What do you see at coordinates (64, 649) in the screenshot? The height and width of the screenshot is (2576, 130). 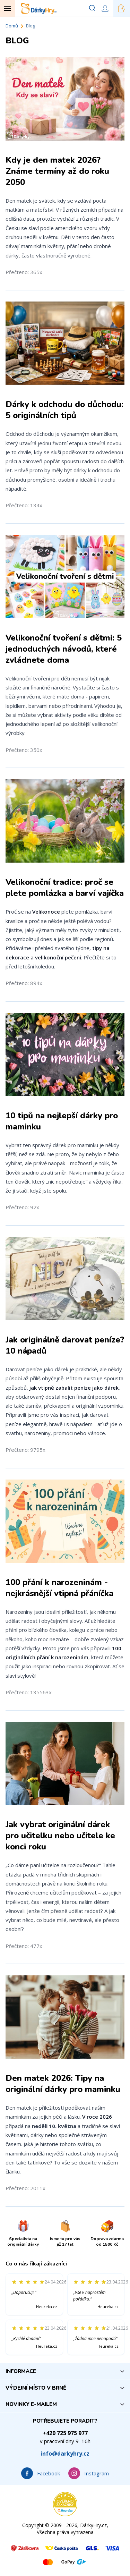 I see `Velikonoční tvoření s dětmi: 5 jednoduchých návodů, které zvládnete doma` at bounding box center [64, 649].